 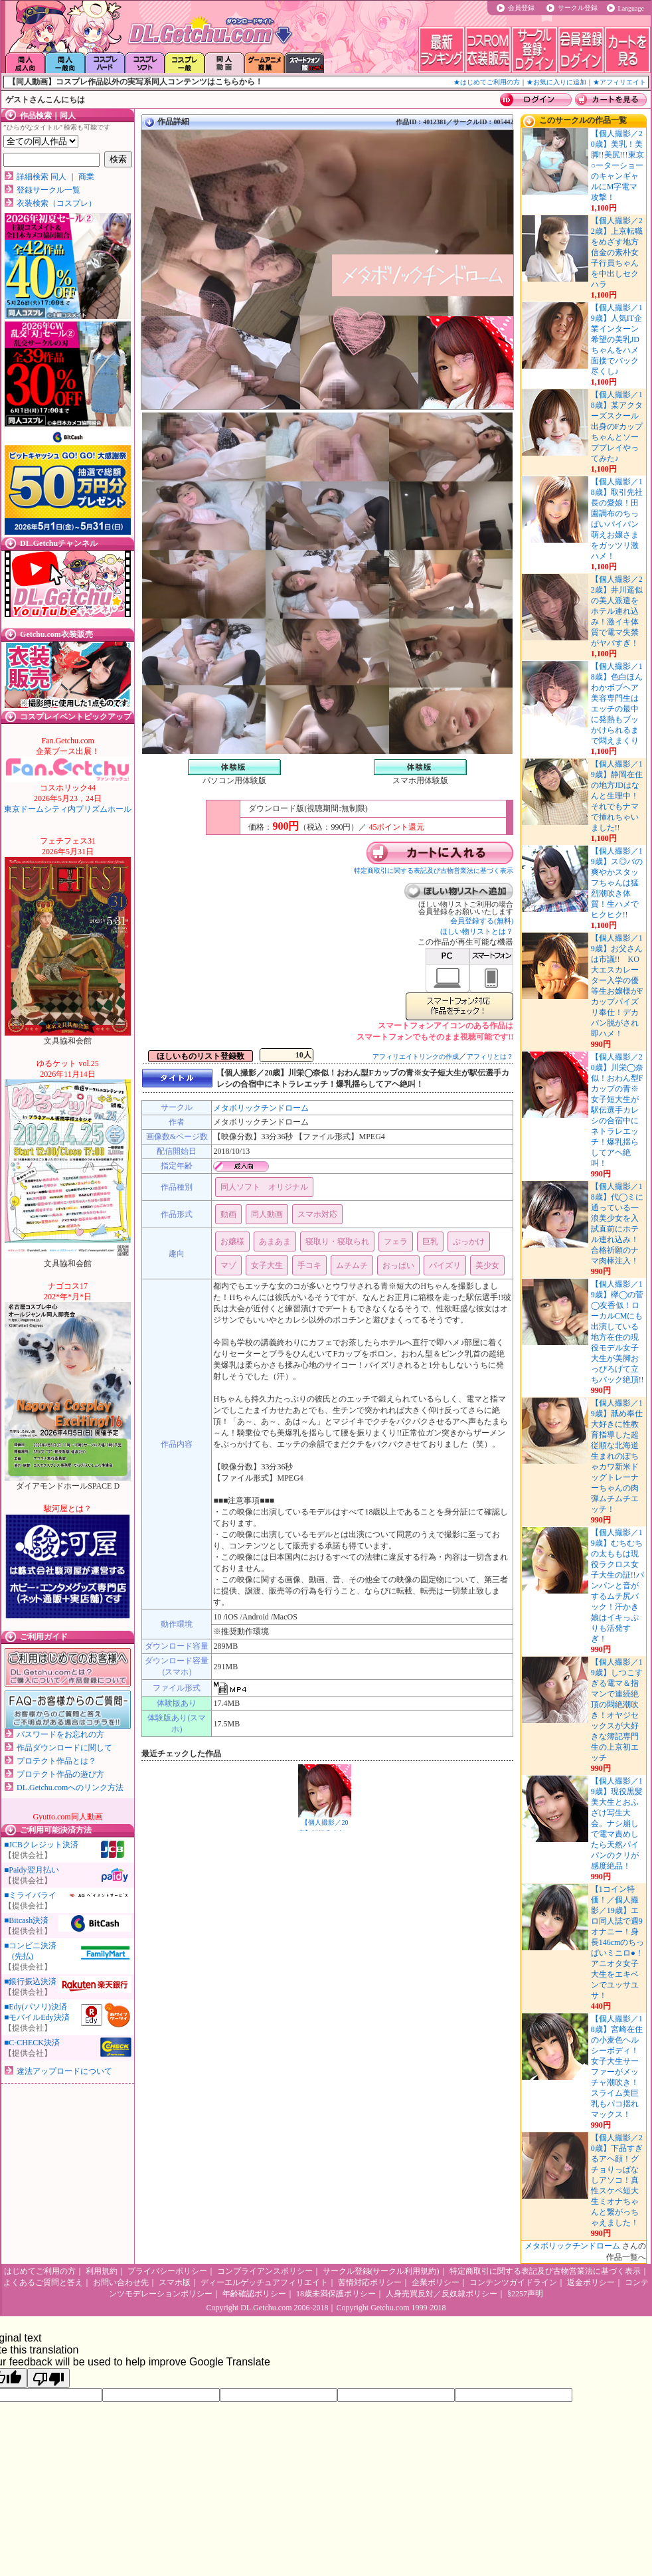 I want to click on あまあま, so click(x=275, y=1241).